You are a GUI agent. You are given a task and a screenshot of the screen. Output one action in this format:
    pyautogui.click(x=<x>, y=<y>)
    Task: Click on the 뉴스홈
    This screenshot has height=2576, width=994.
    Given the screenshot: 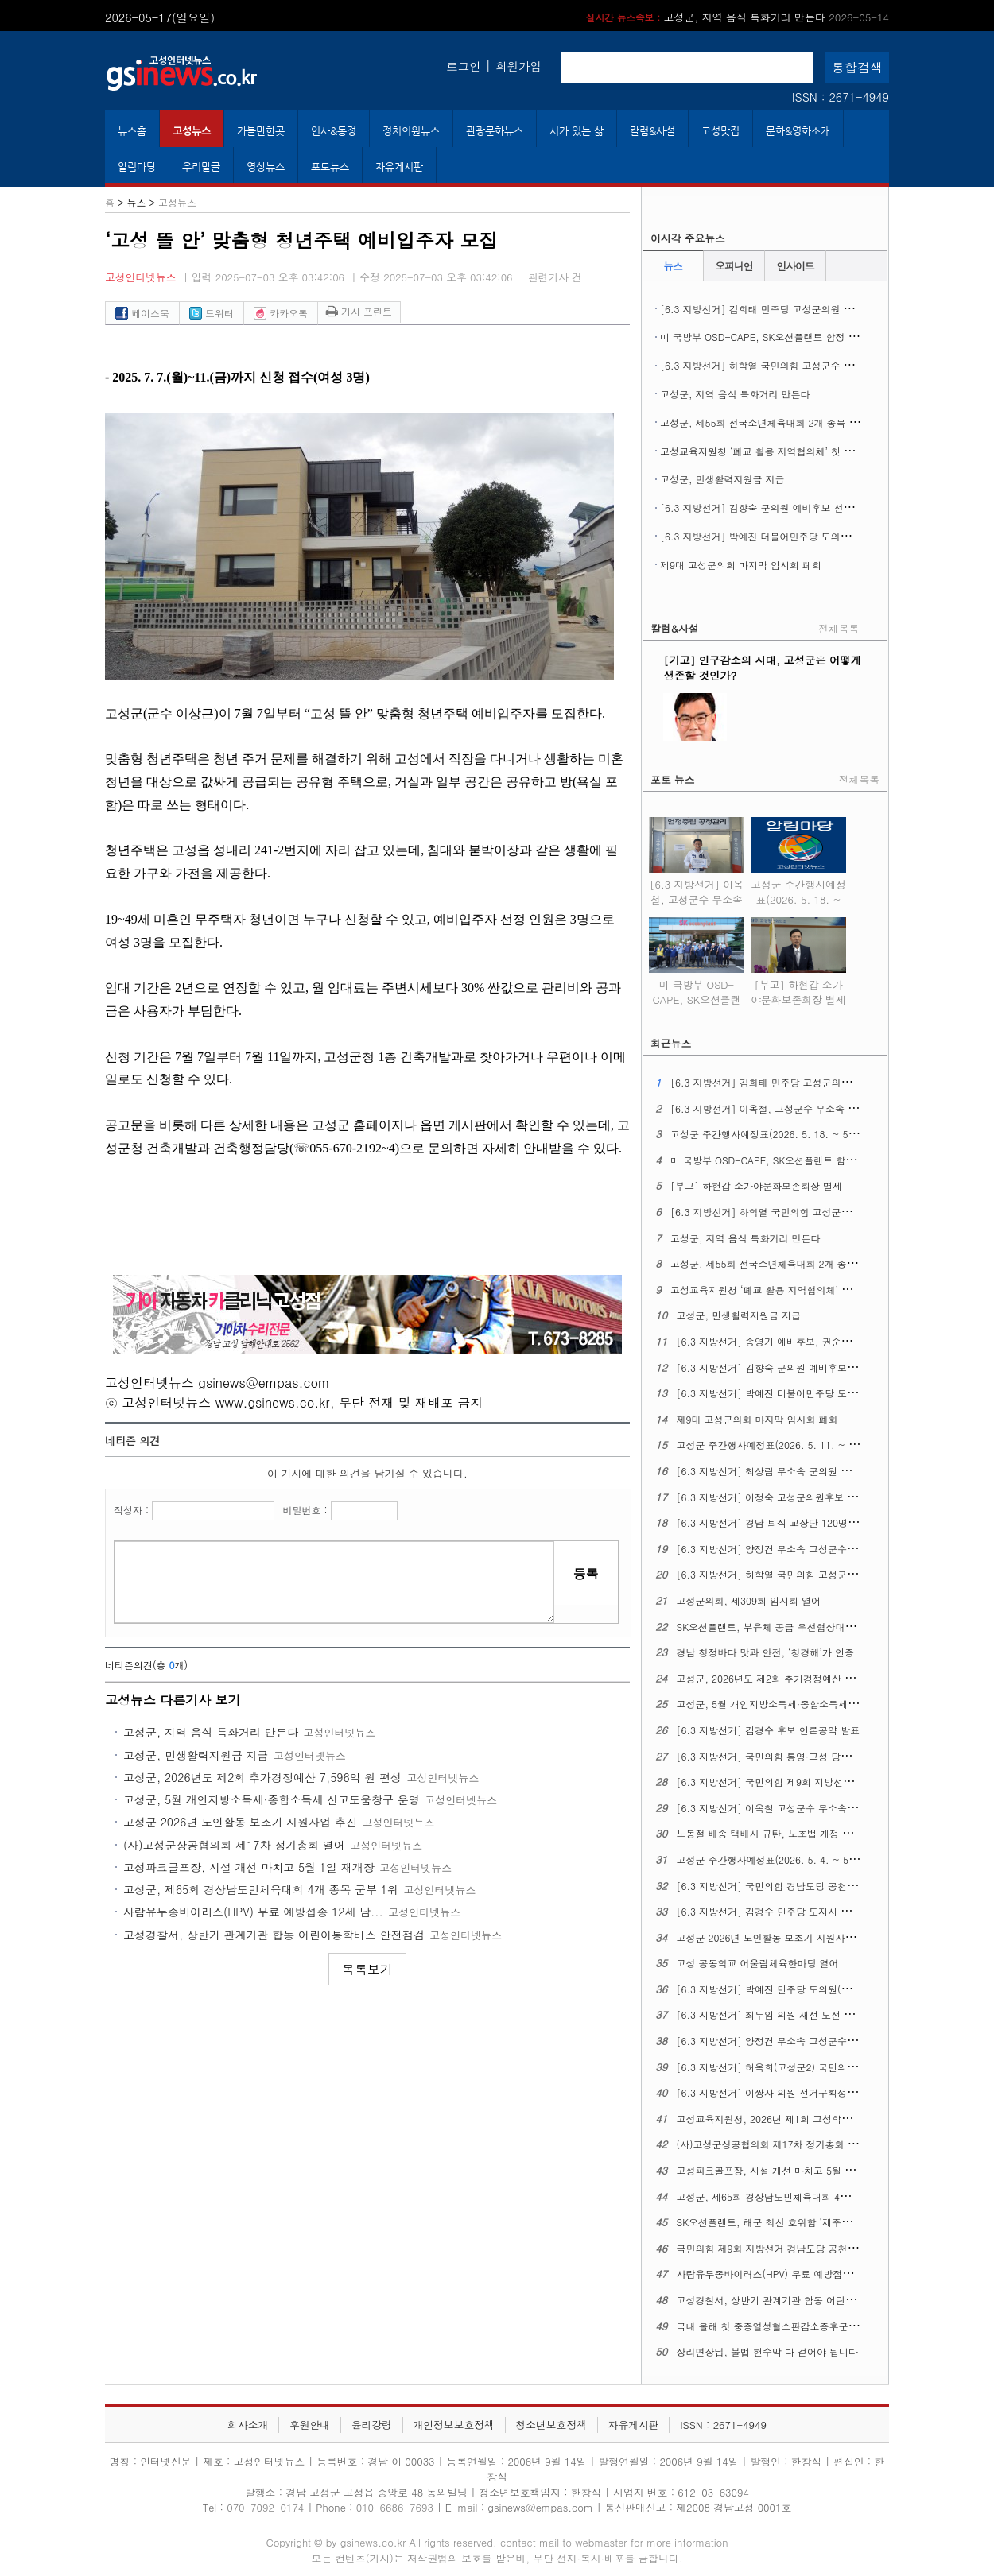 What is the action you would take?
    pyautogui.click(x=132, y=131)
    